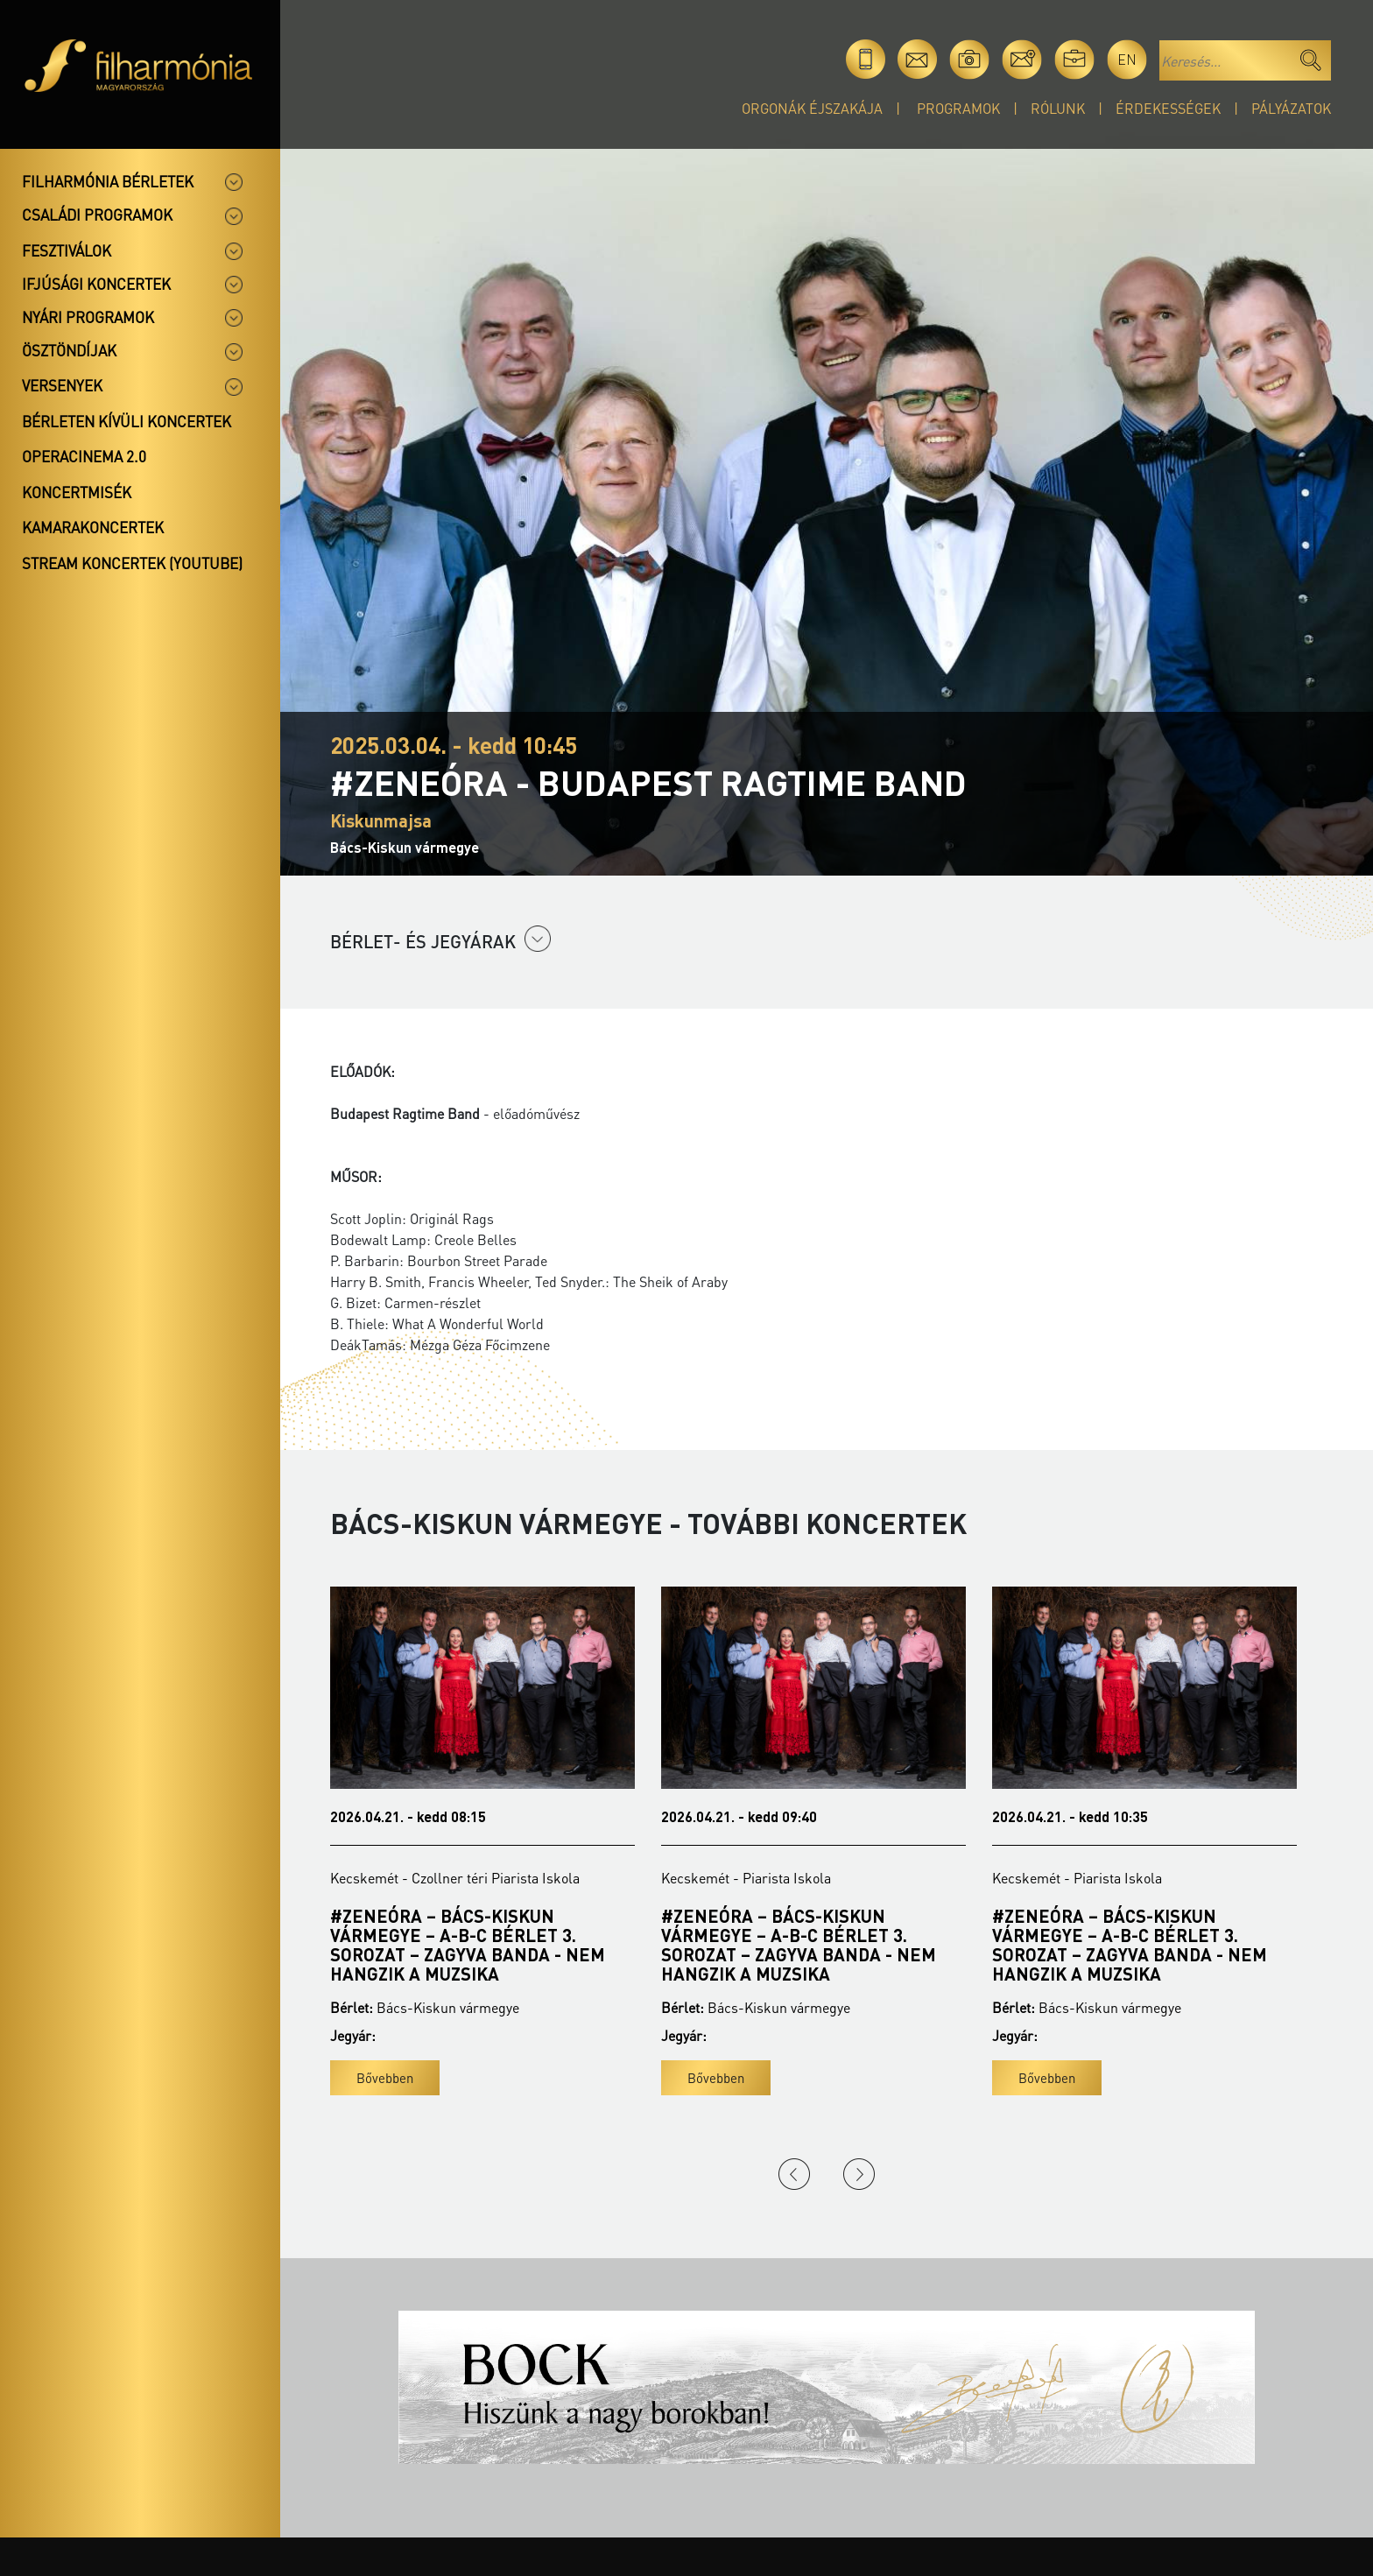 Image resolution: width=1373 pixels, height=2576 pixels. What do you see at coordinates (93, 527) in the screenshot?
I see `Kamarakoncertek` at bounding box center [93, 527].